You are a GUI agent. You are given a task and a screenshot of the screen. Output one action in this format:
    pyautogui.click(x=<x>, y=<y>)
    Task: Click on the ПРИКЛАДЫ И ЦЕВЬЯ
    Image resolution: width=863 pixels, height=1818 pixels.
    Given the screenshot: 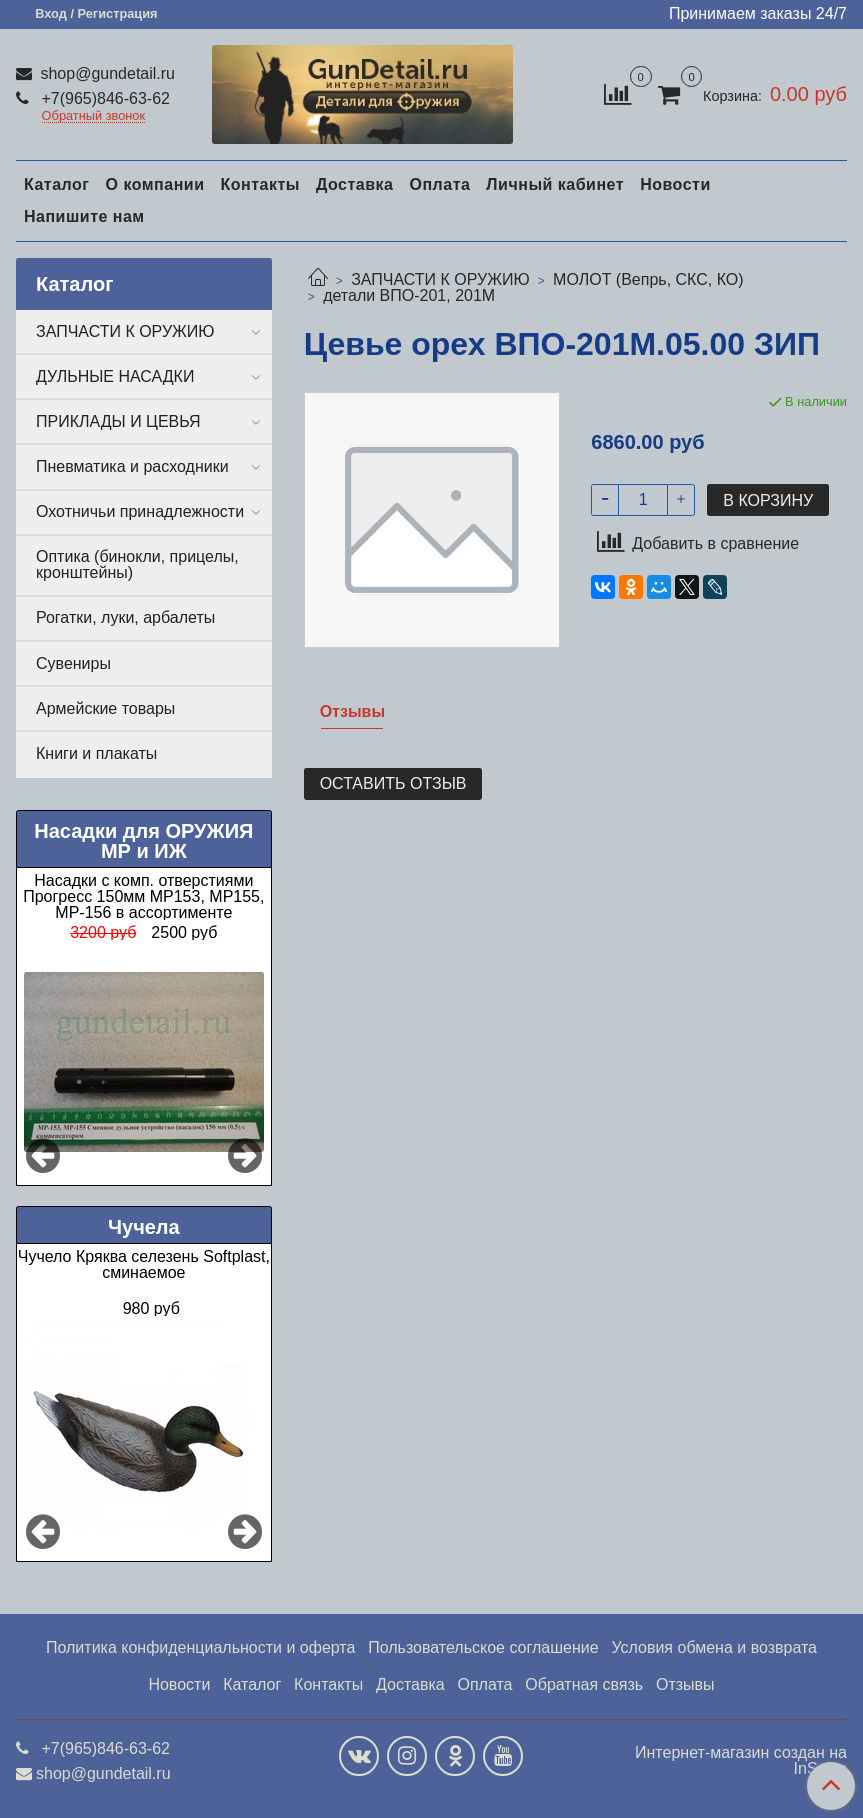 What is the action you would take?
    pyautogui.click(x=118, y=421)
    